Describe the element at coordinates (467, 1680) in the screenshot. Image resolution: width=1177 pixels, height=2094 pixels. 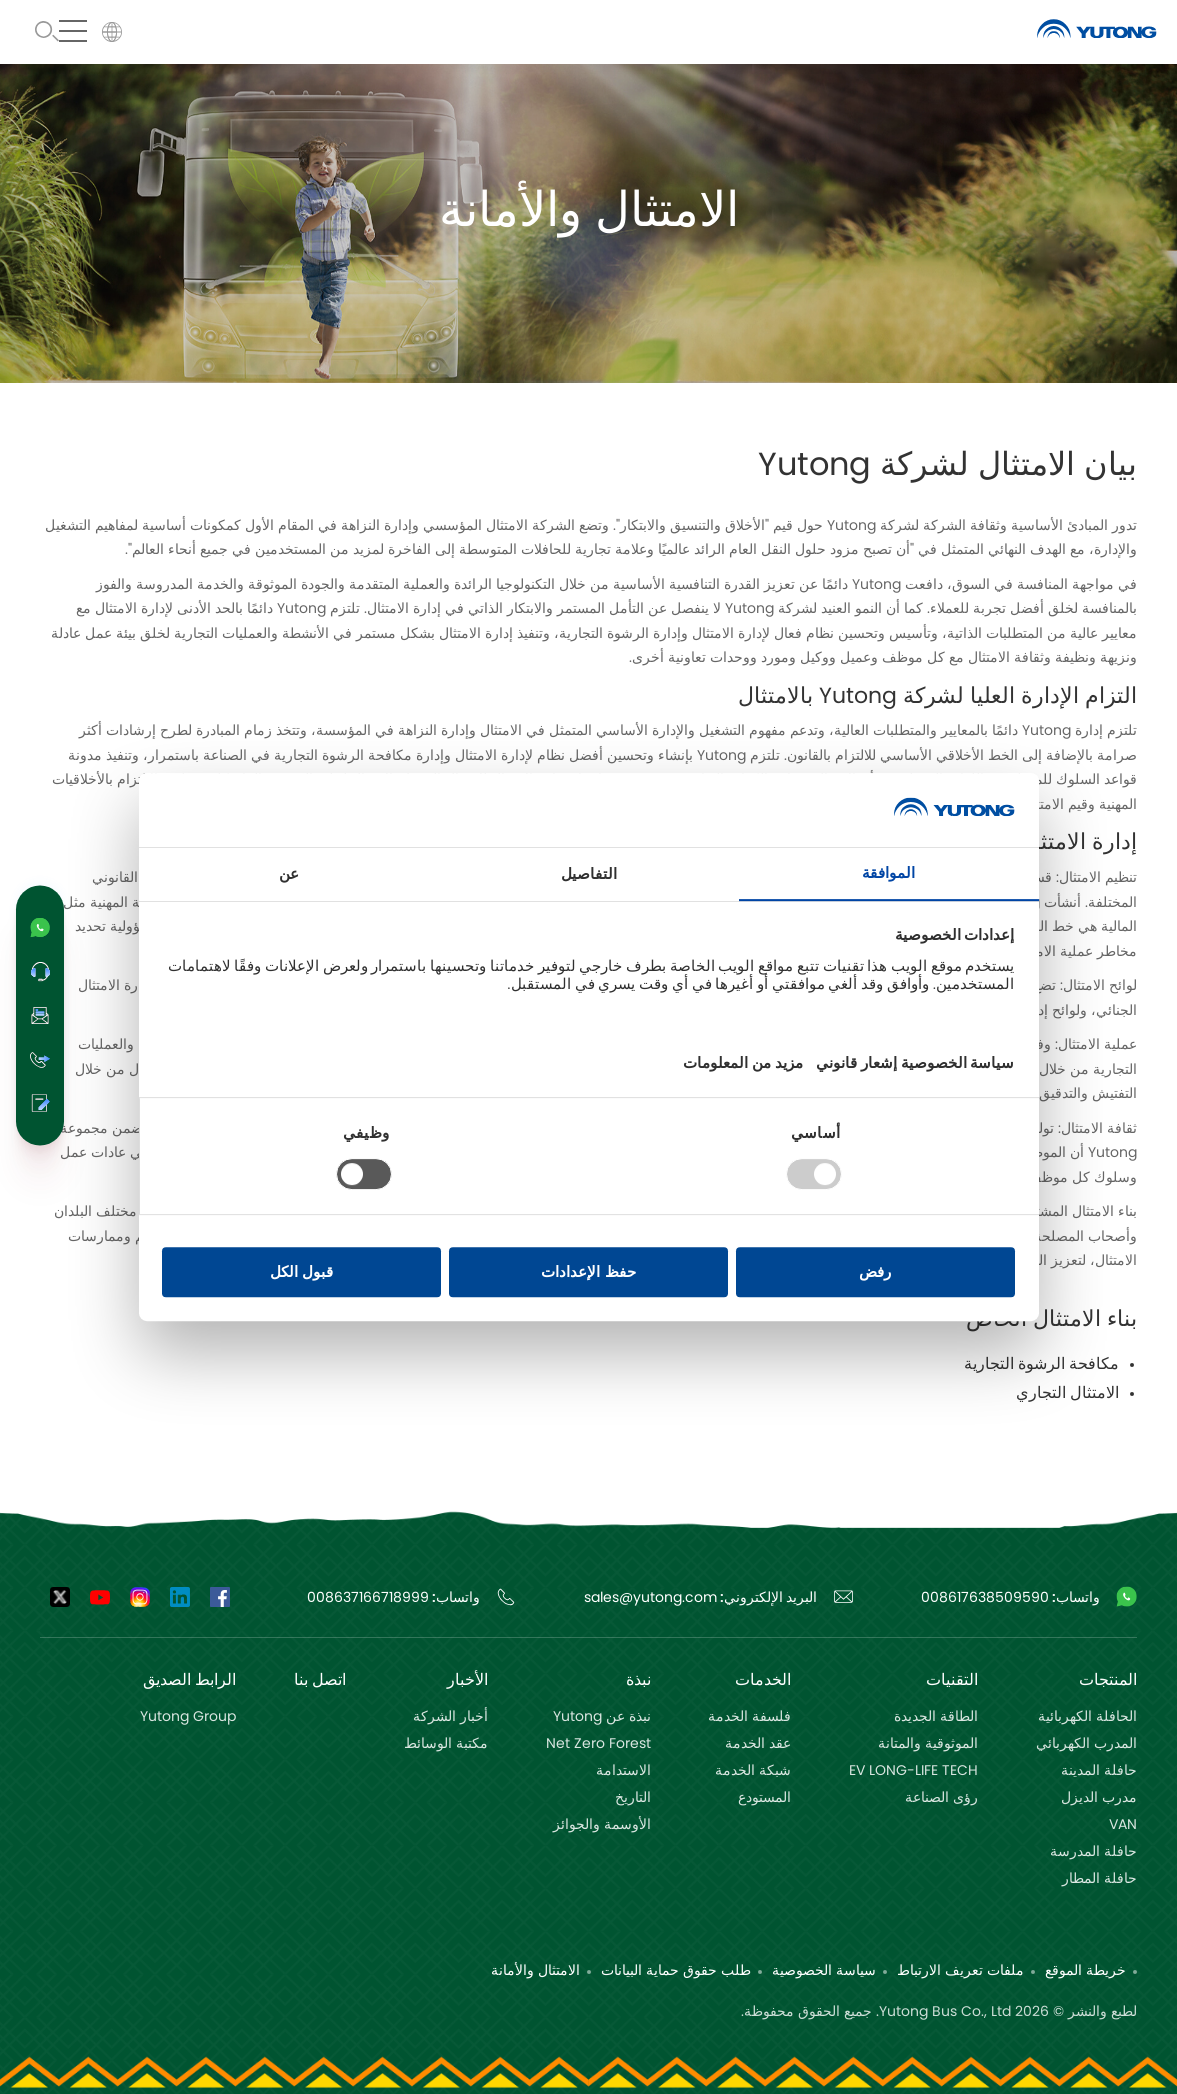
I see `الأخبار` at that location.